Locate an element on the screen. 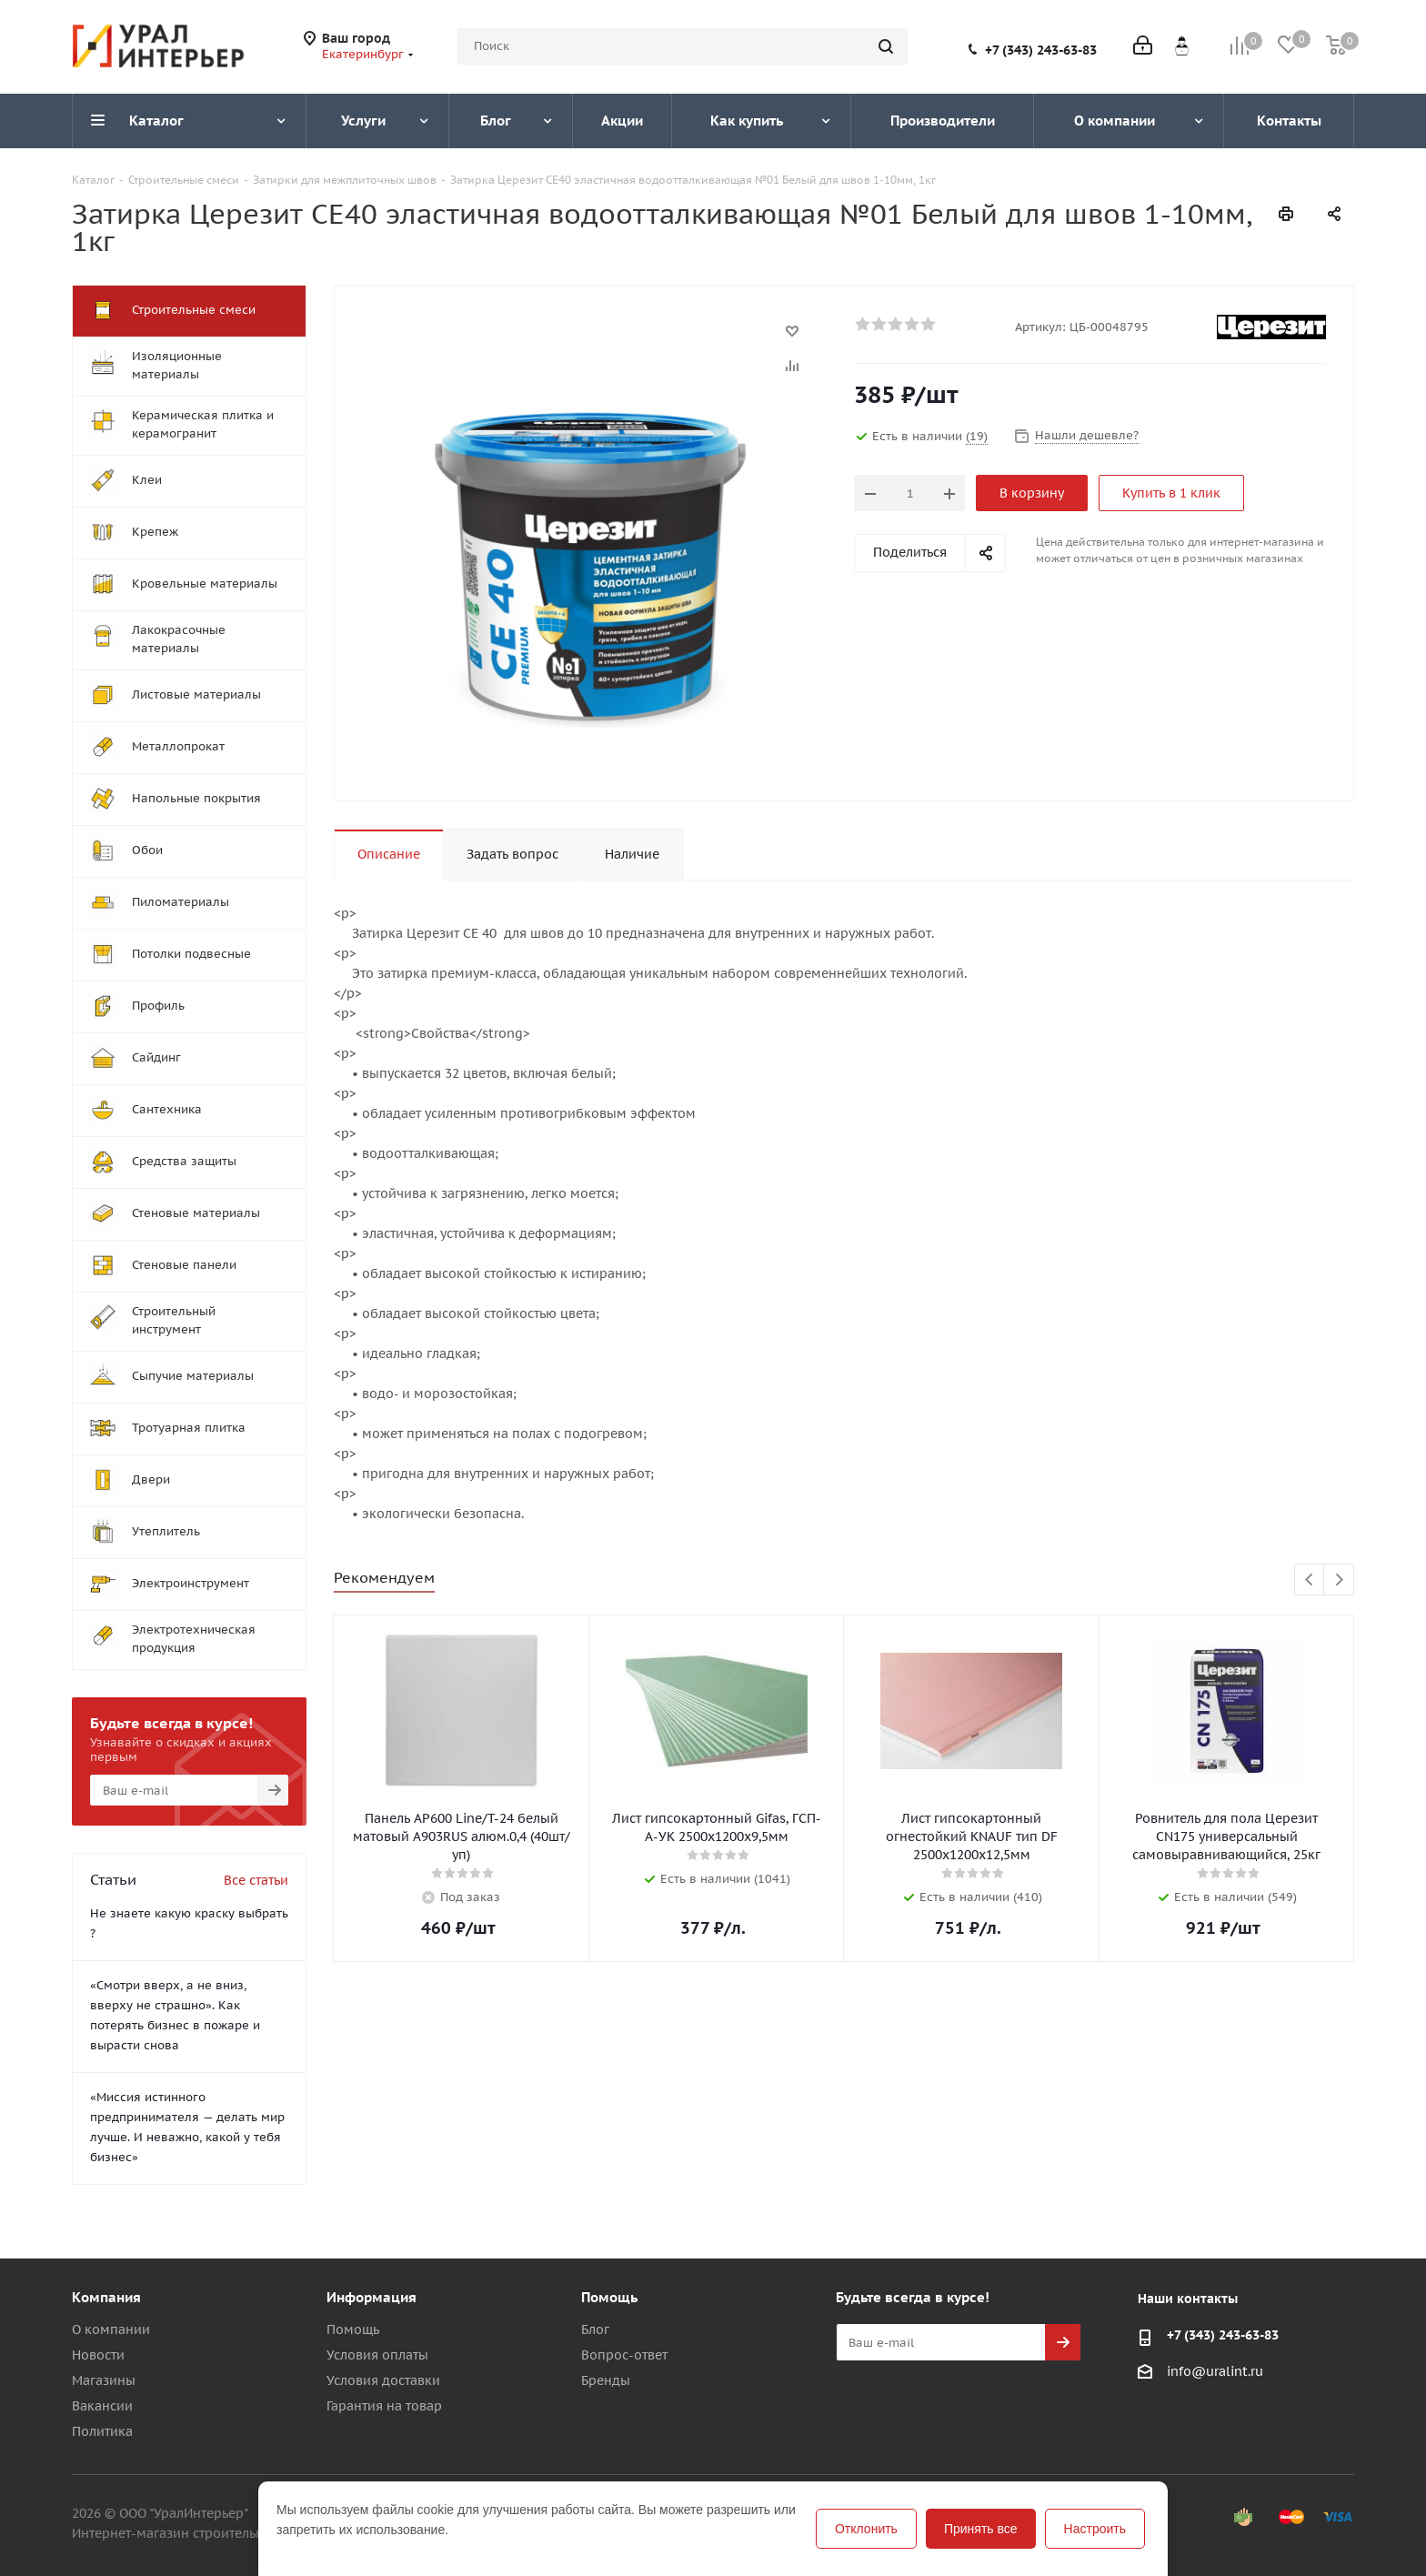 The height and width of the screenshot is (2576, 1426). Принять все is located at coordinates (981, 2528).